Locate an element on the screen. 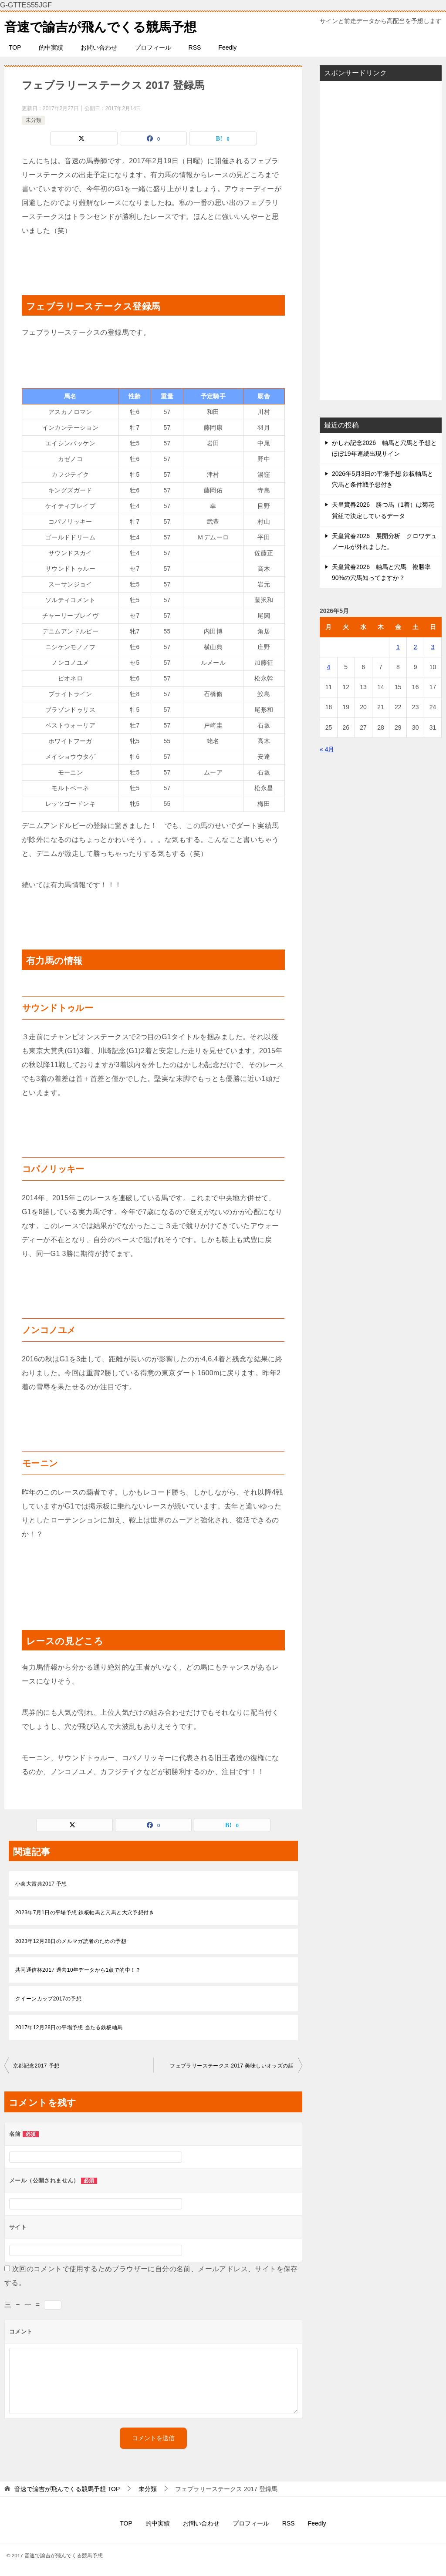  的中実績 is located at coordinates (51, 47).